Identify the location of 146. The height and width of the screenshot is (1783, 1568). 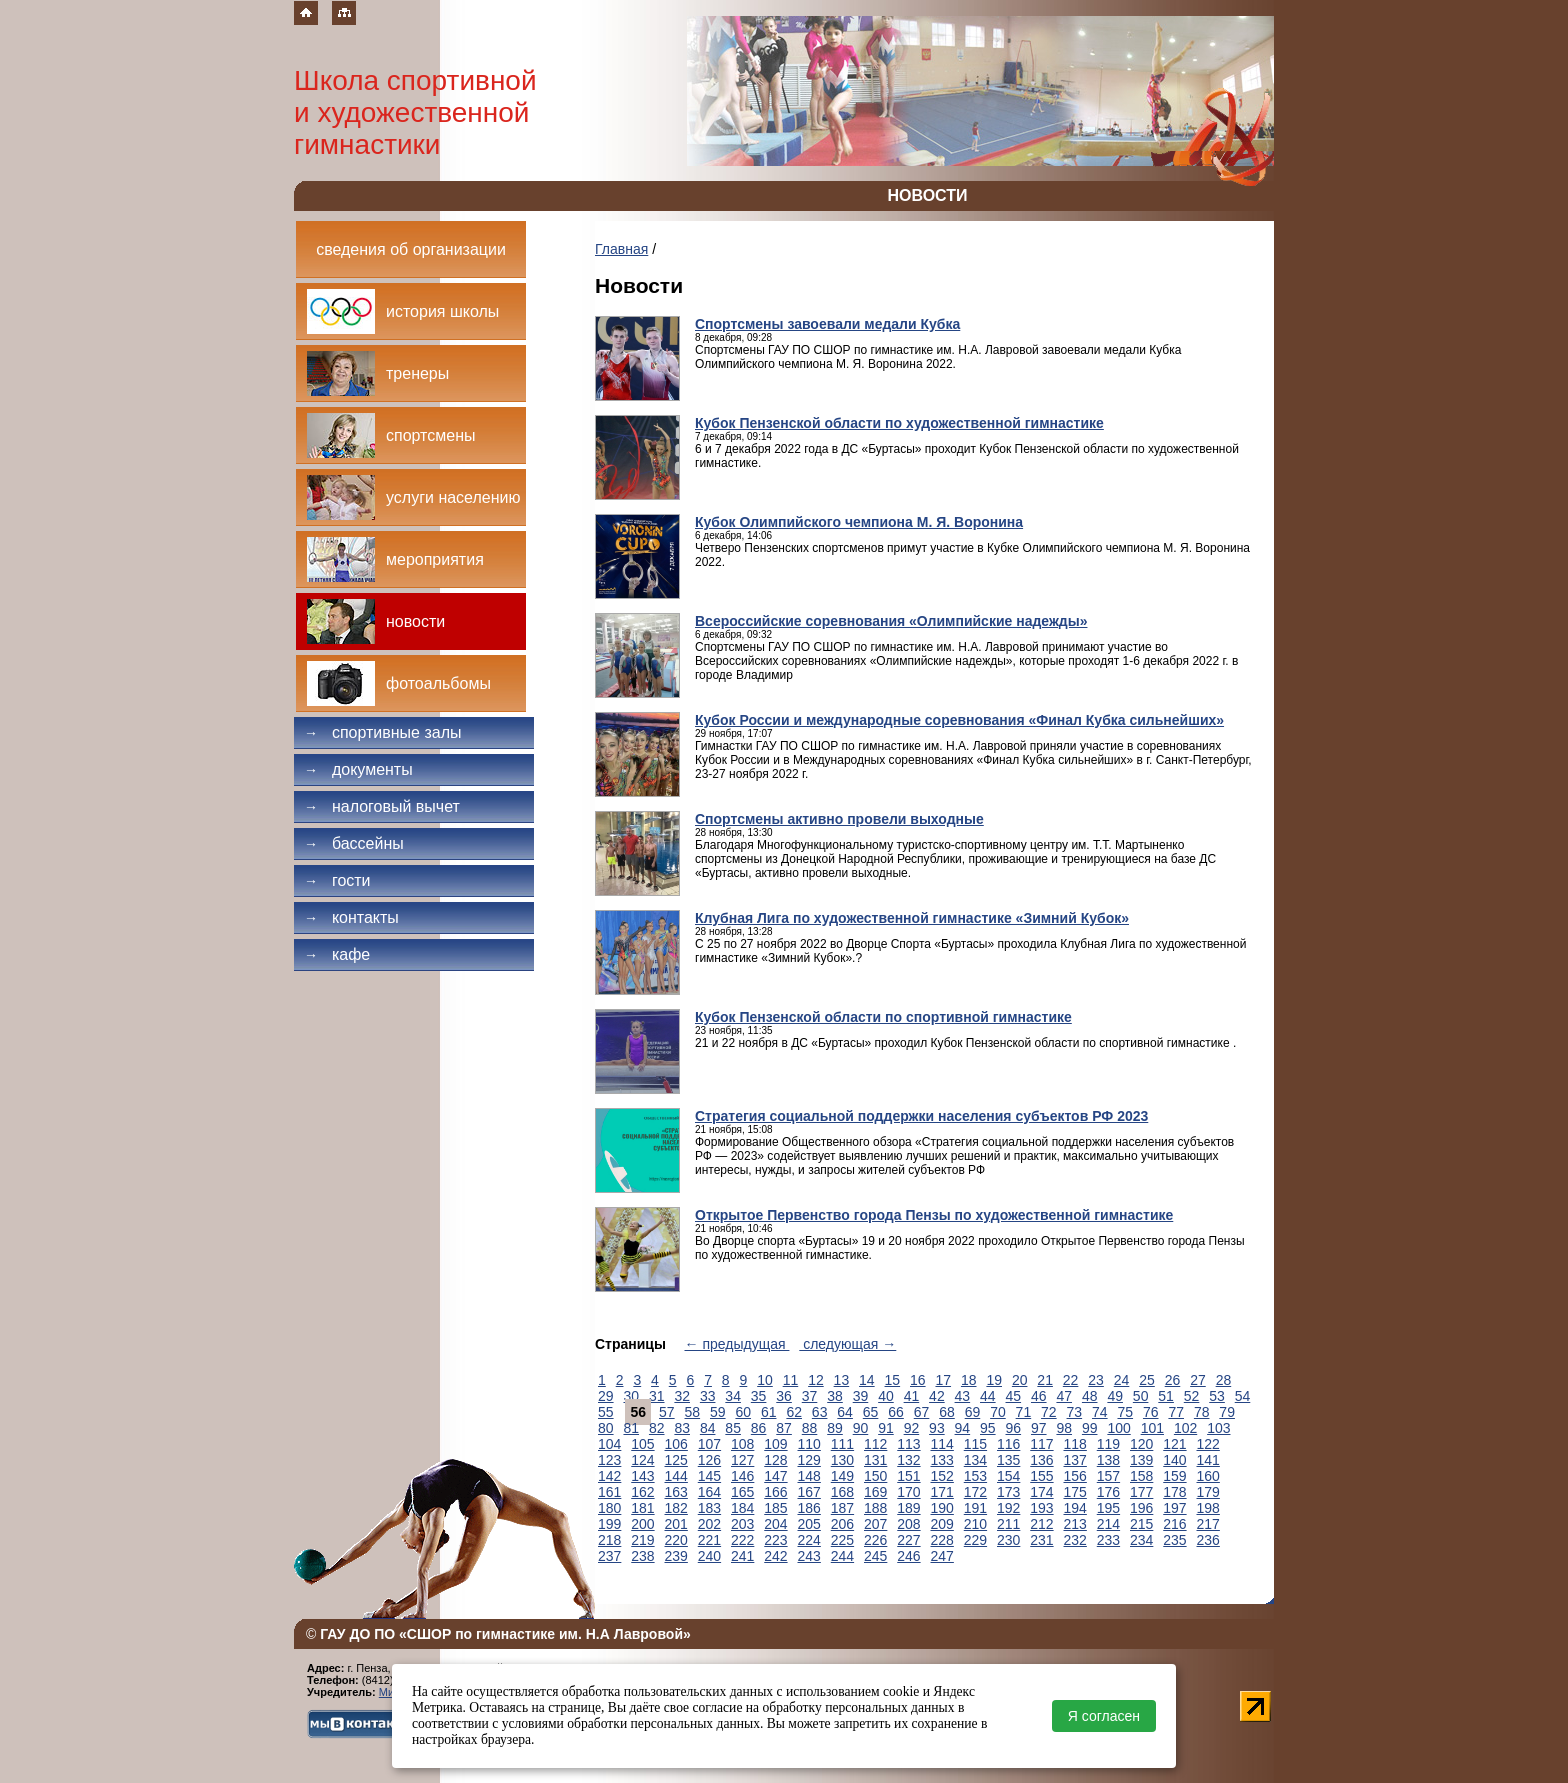
(742, 1476).